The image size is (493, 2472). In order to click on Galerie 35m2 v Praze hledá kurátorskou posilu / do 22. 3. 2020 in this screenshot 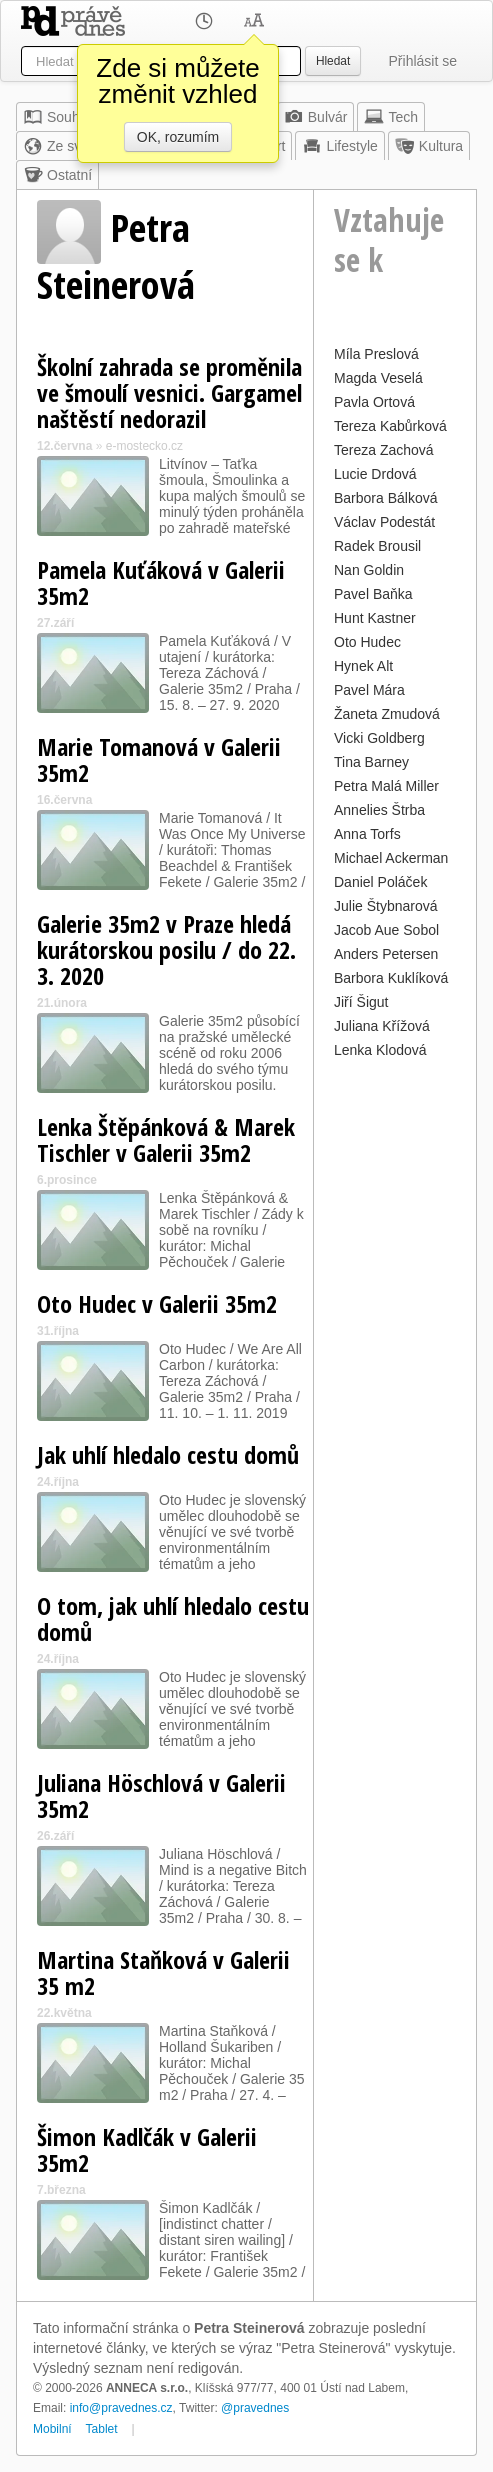, I will do `click(166, 949)`.